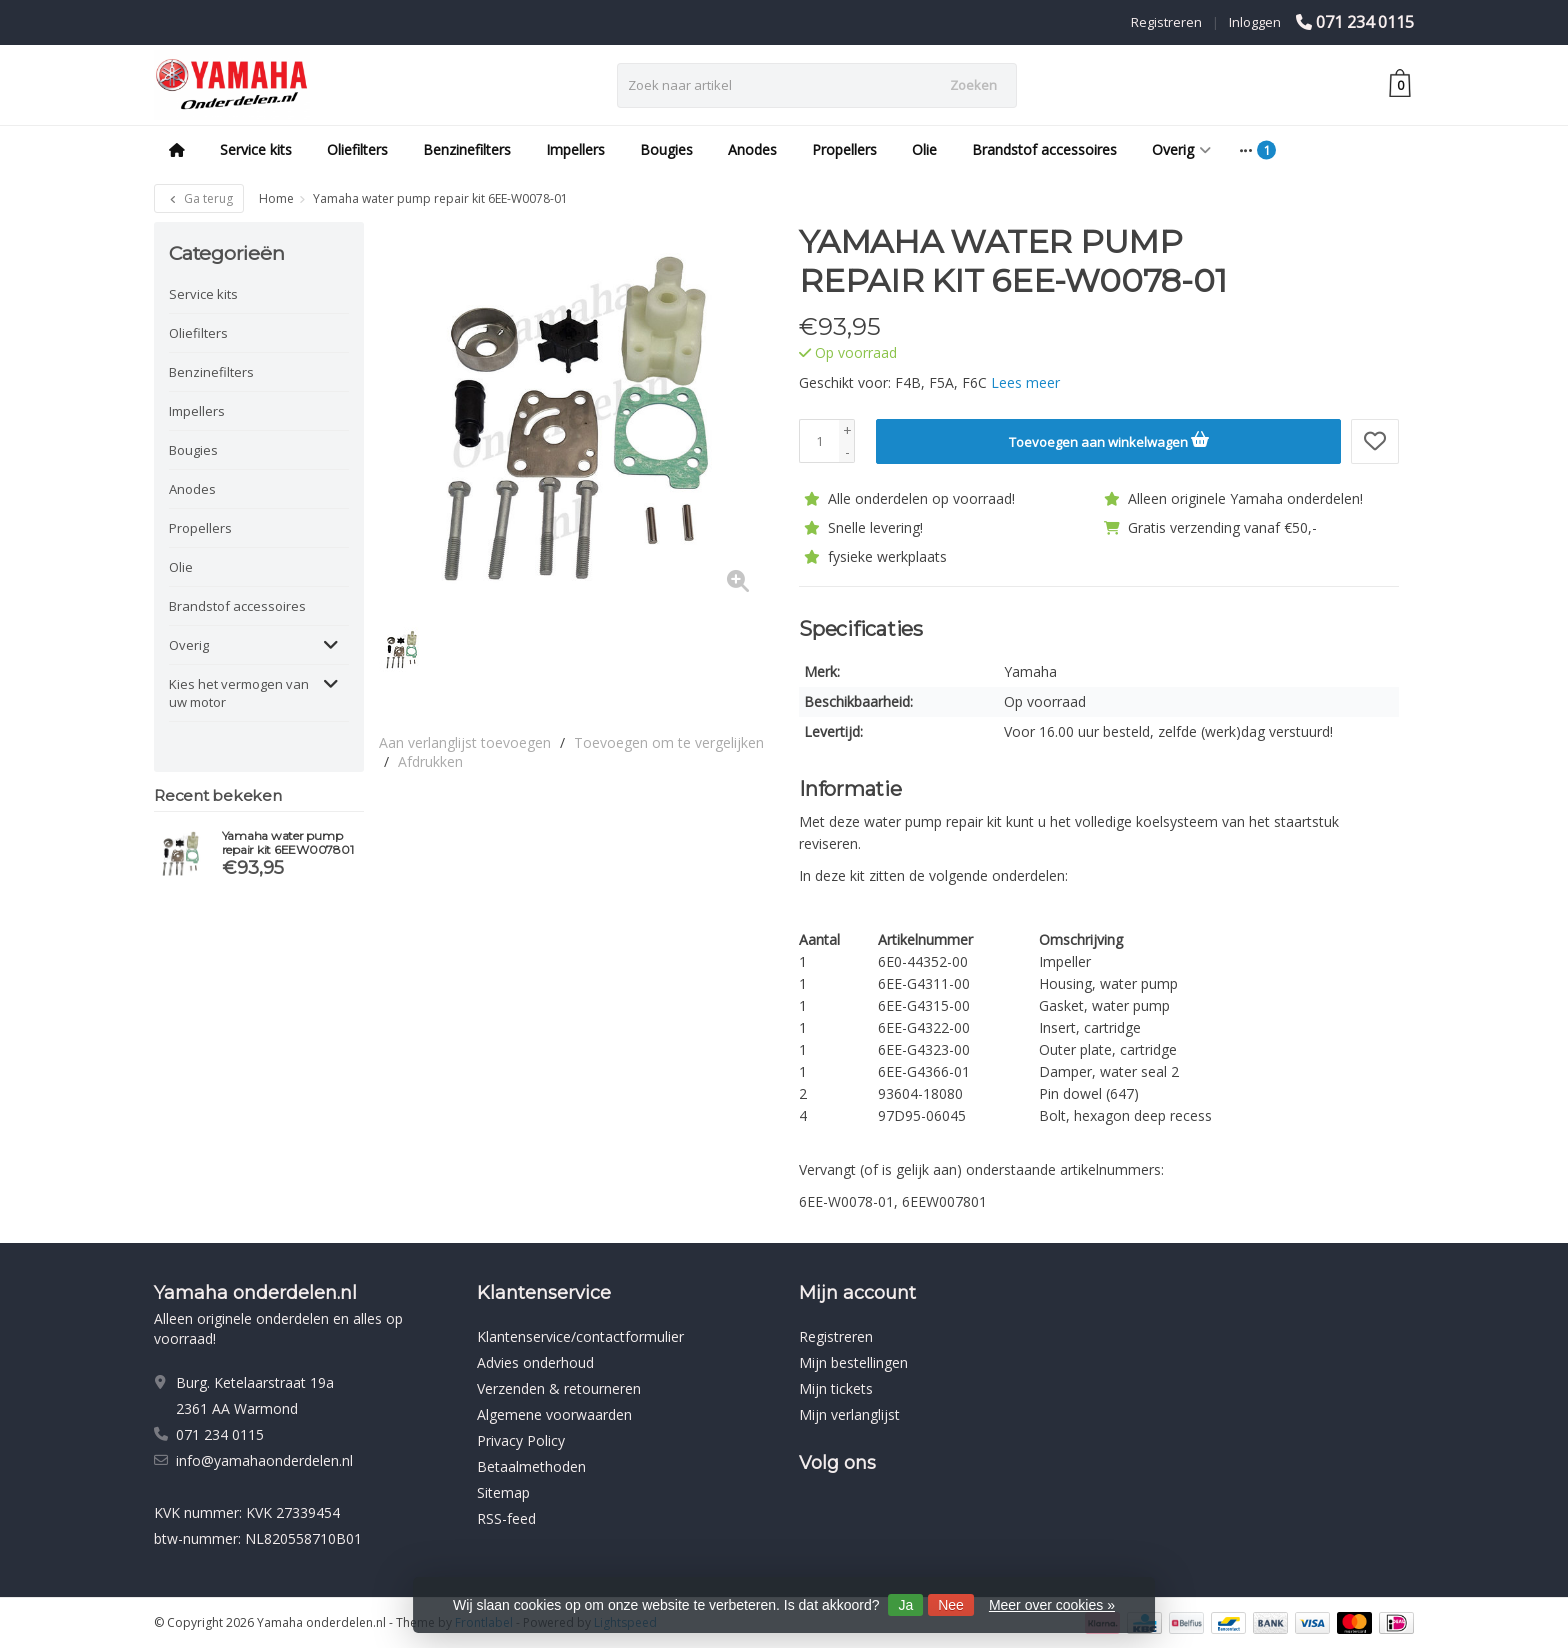 This screenshot has width=1568, height=1648. Describe the element at coordinates (1052, 1605) in the screenshot. I see `Meer over cookies »` at that location.